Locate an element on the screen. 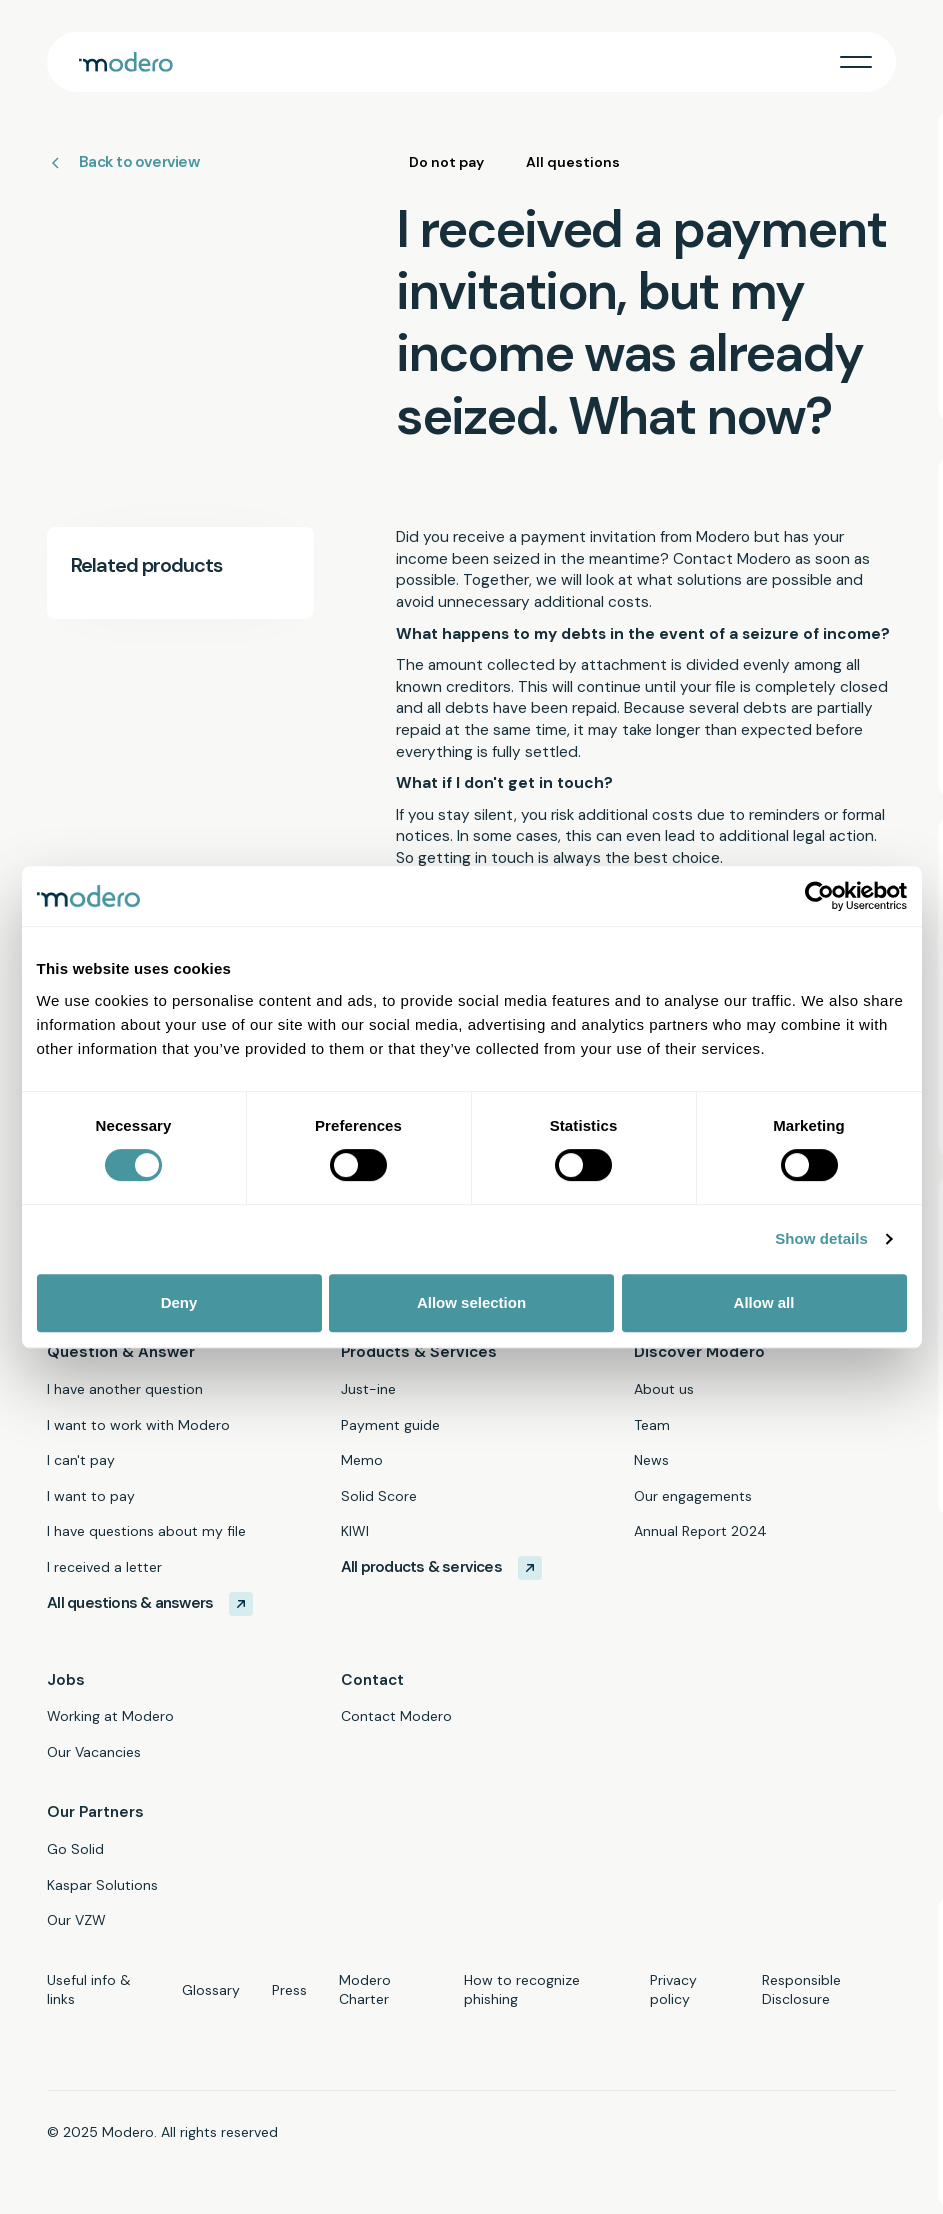  Modero Charter is located at coordinates (365, 1990).